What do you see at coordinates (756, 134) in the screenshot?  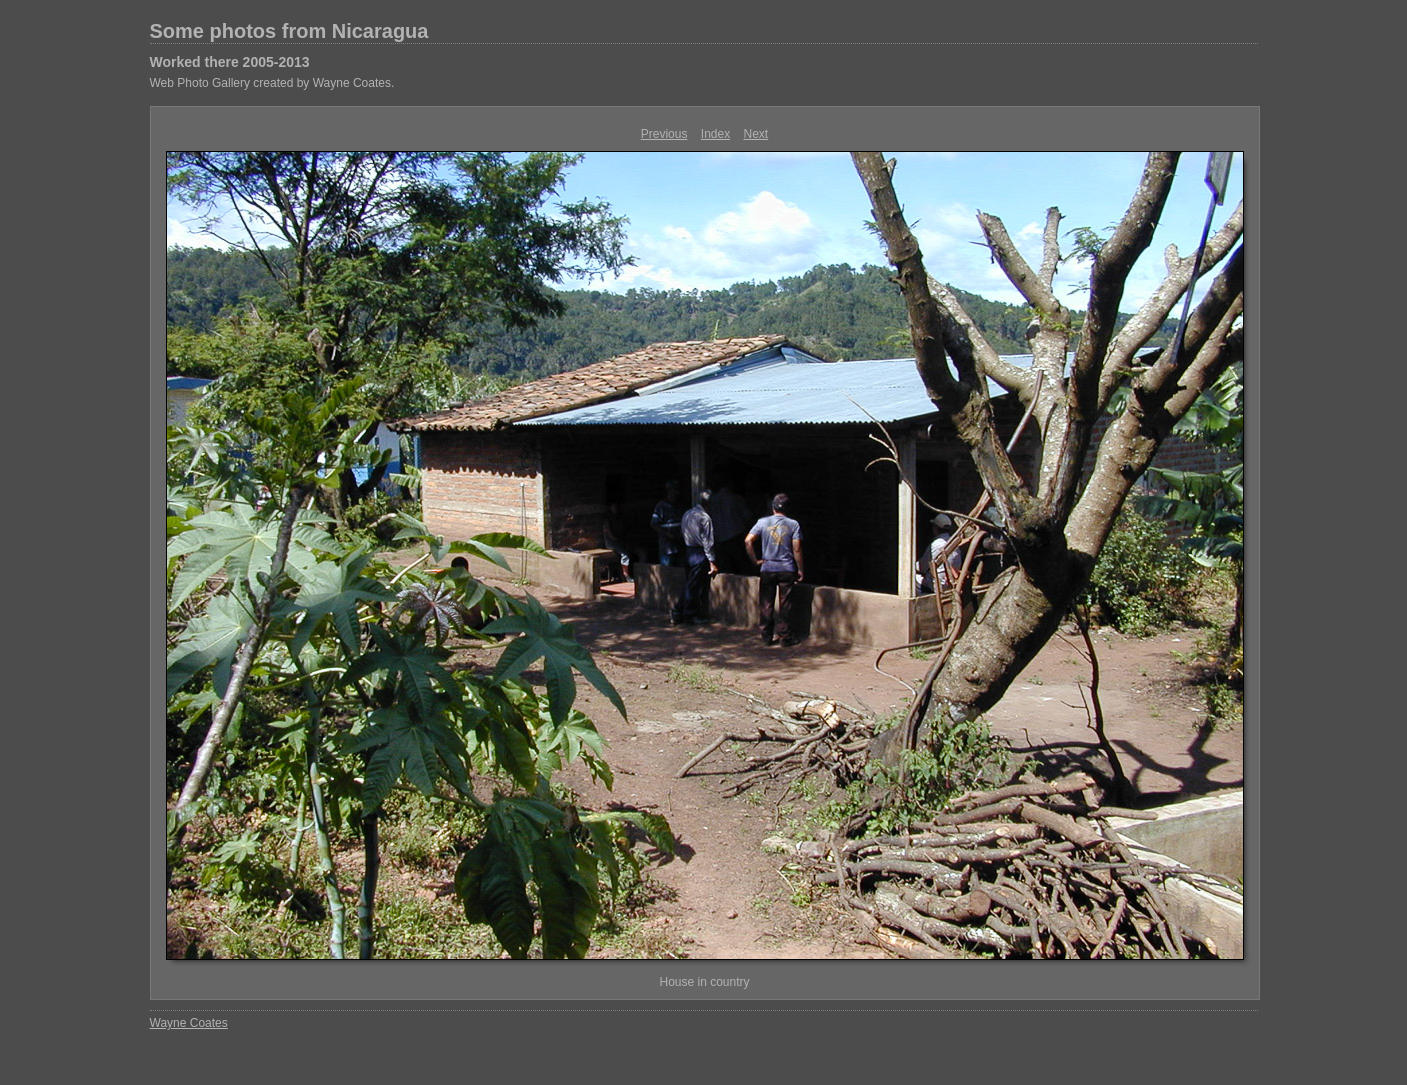 I see `Next` at bounding box center [756, 134].